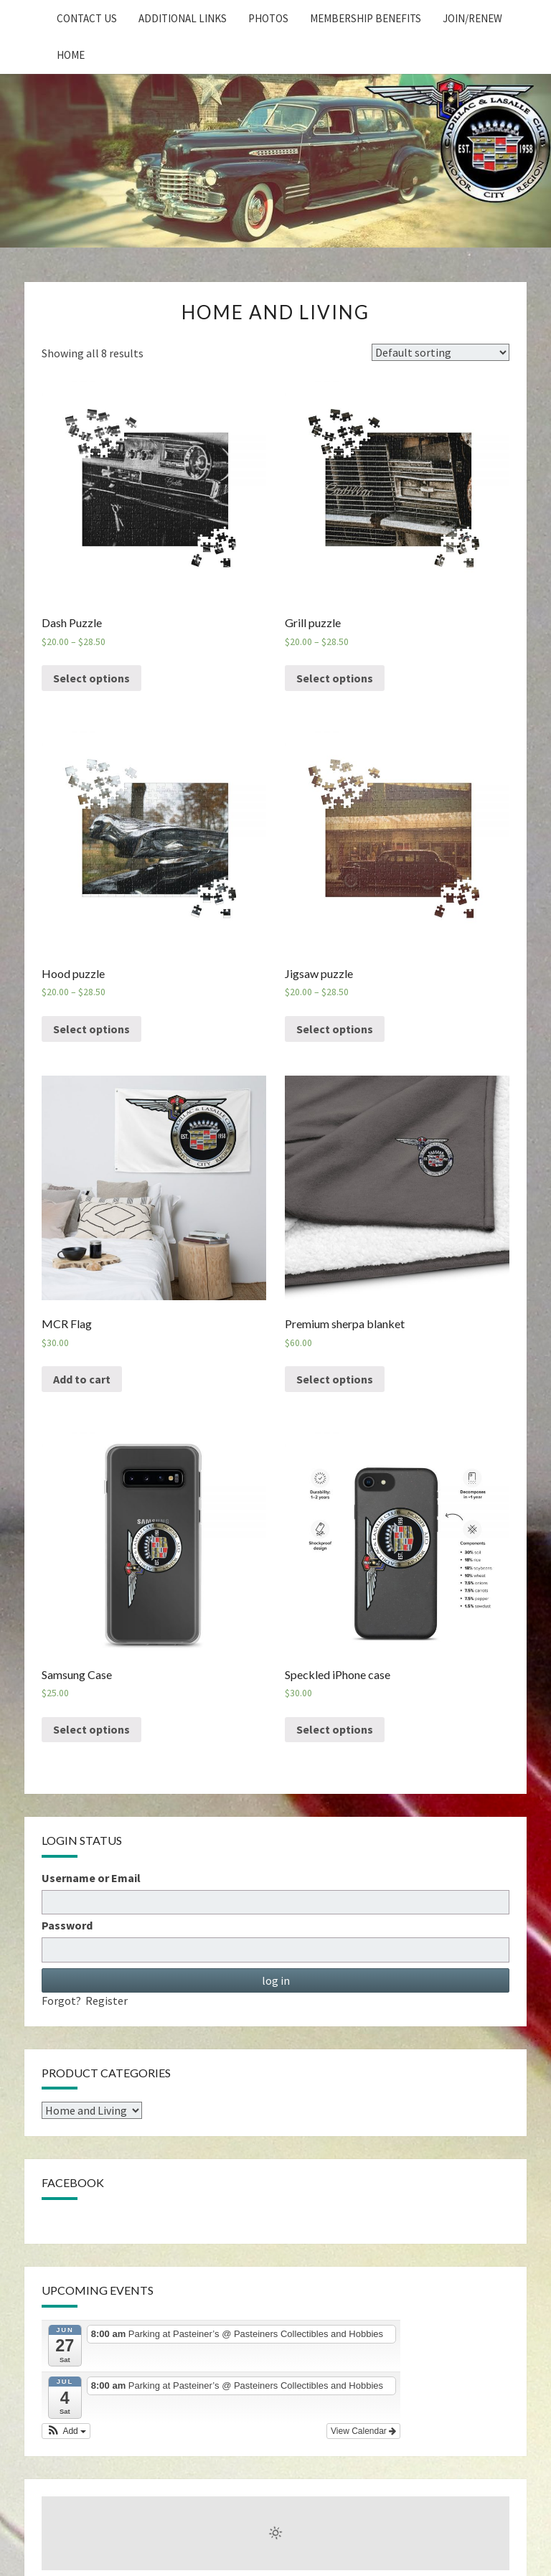 Image resolution: width=551 pixels, height=2576 pixels. What do you see at coordinates (71, 55) in the screenshot?
I see `home` at bounding box center [71, 55].